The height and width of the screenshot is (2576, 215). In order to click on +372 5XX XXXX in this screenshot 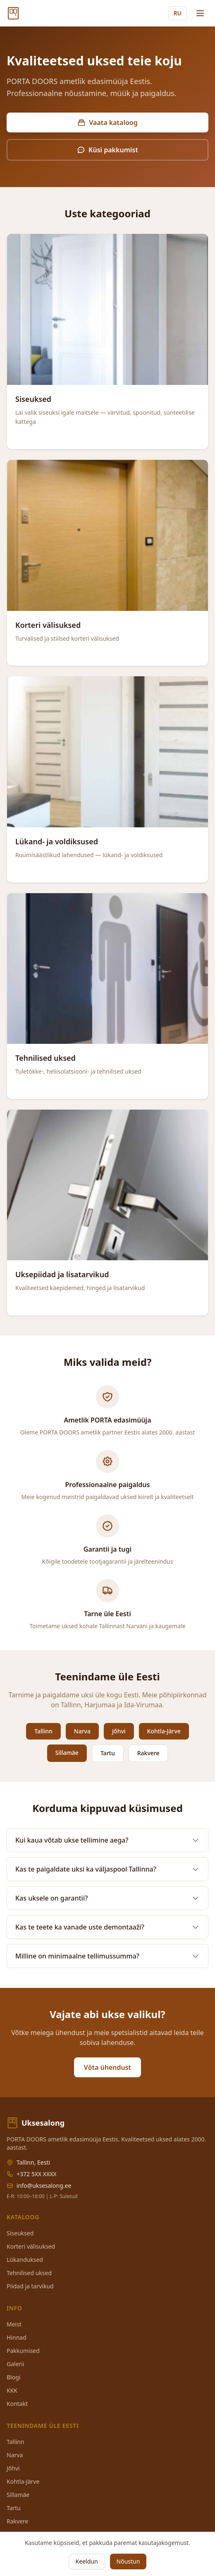, I will do `click(37, 2174)`.